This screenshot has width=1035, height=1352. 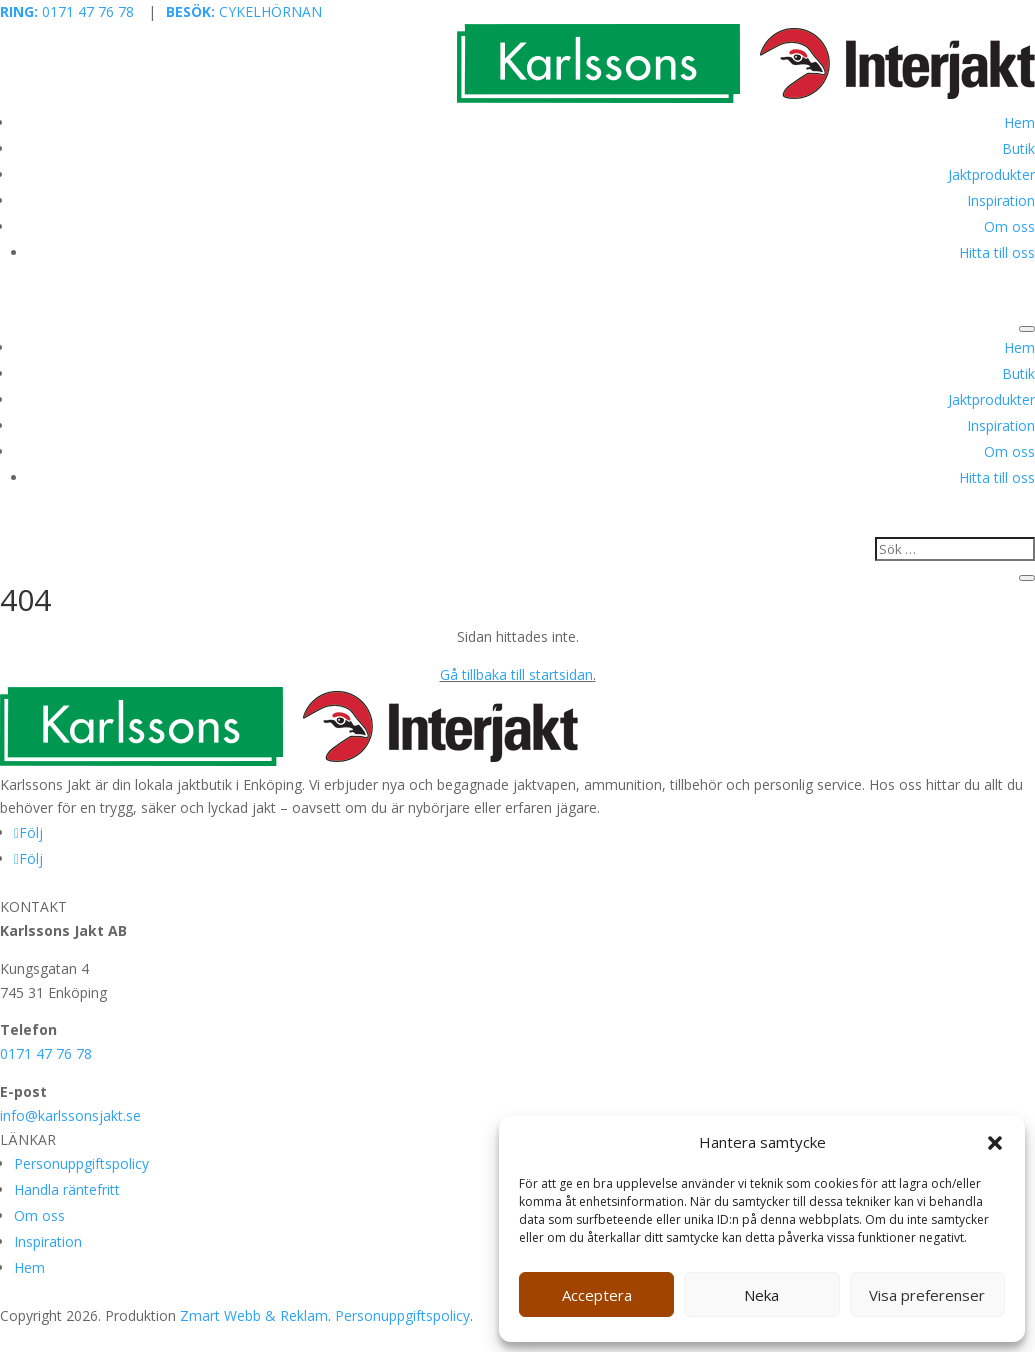 What do you see at coordinates (67, 1189) in the screenshot?
I see `Handla räntefritt` at bounding box center [67, 1189].